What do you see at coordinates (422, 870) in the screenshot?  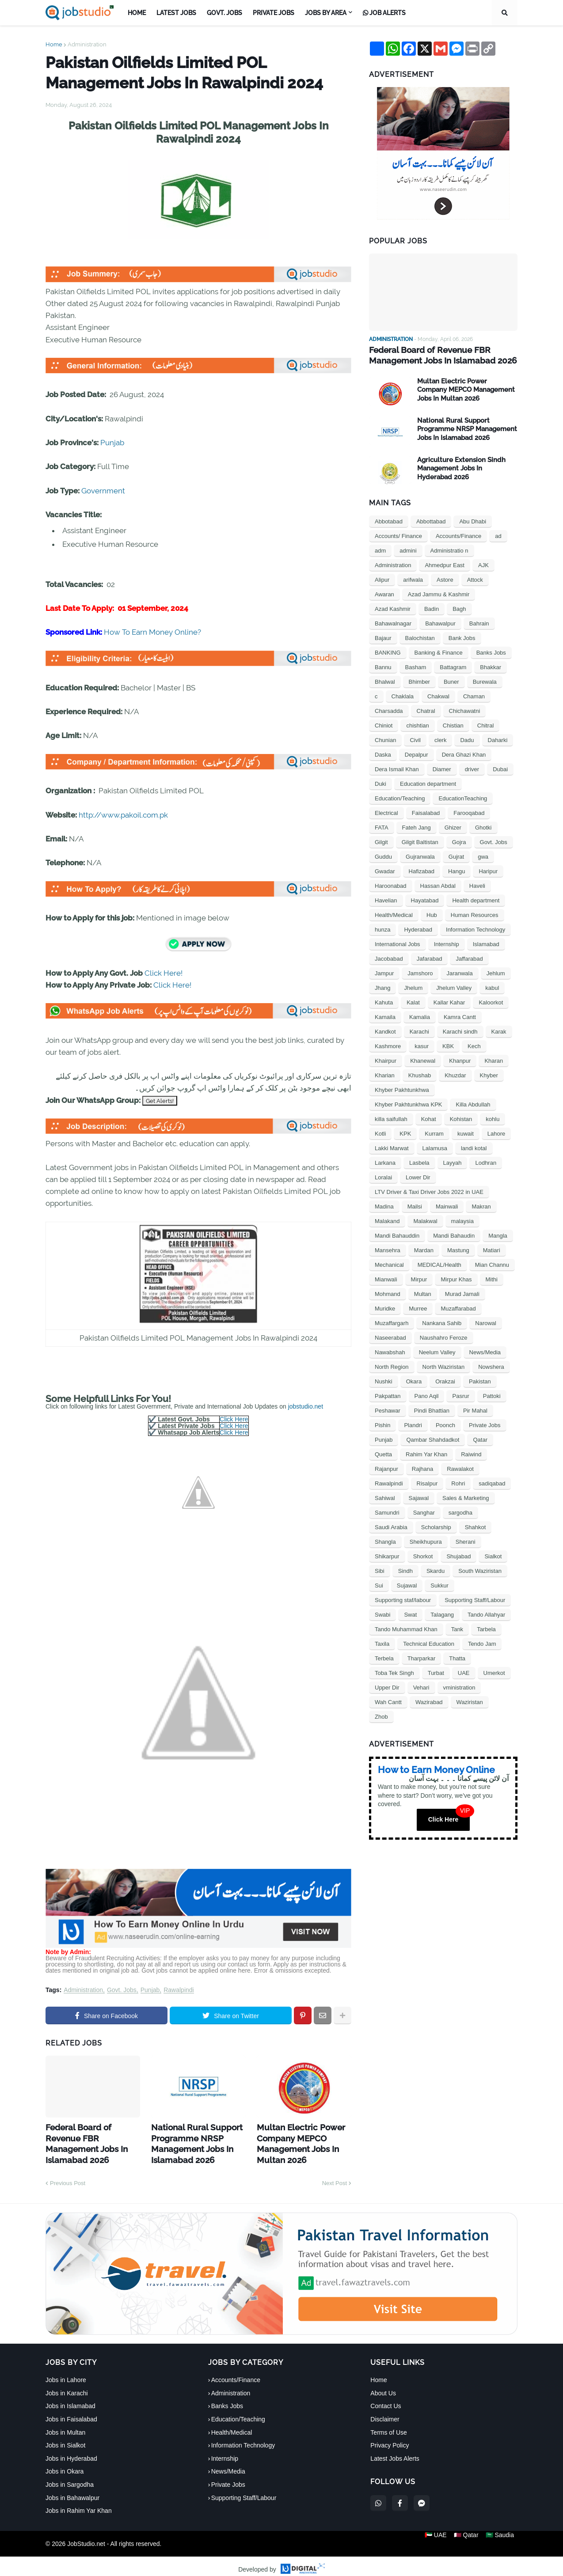 I see `Hafizabad` at bounding box center [422, 870].